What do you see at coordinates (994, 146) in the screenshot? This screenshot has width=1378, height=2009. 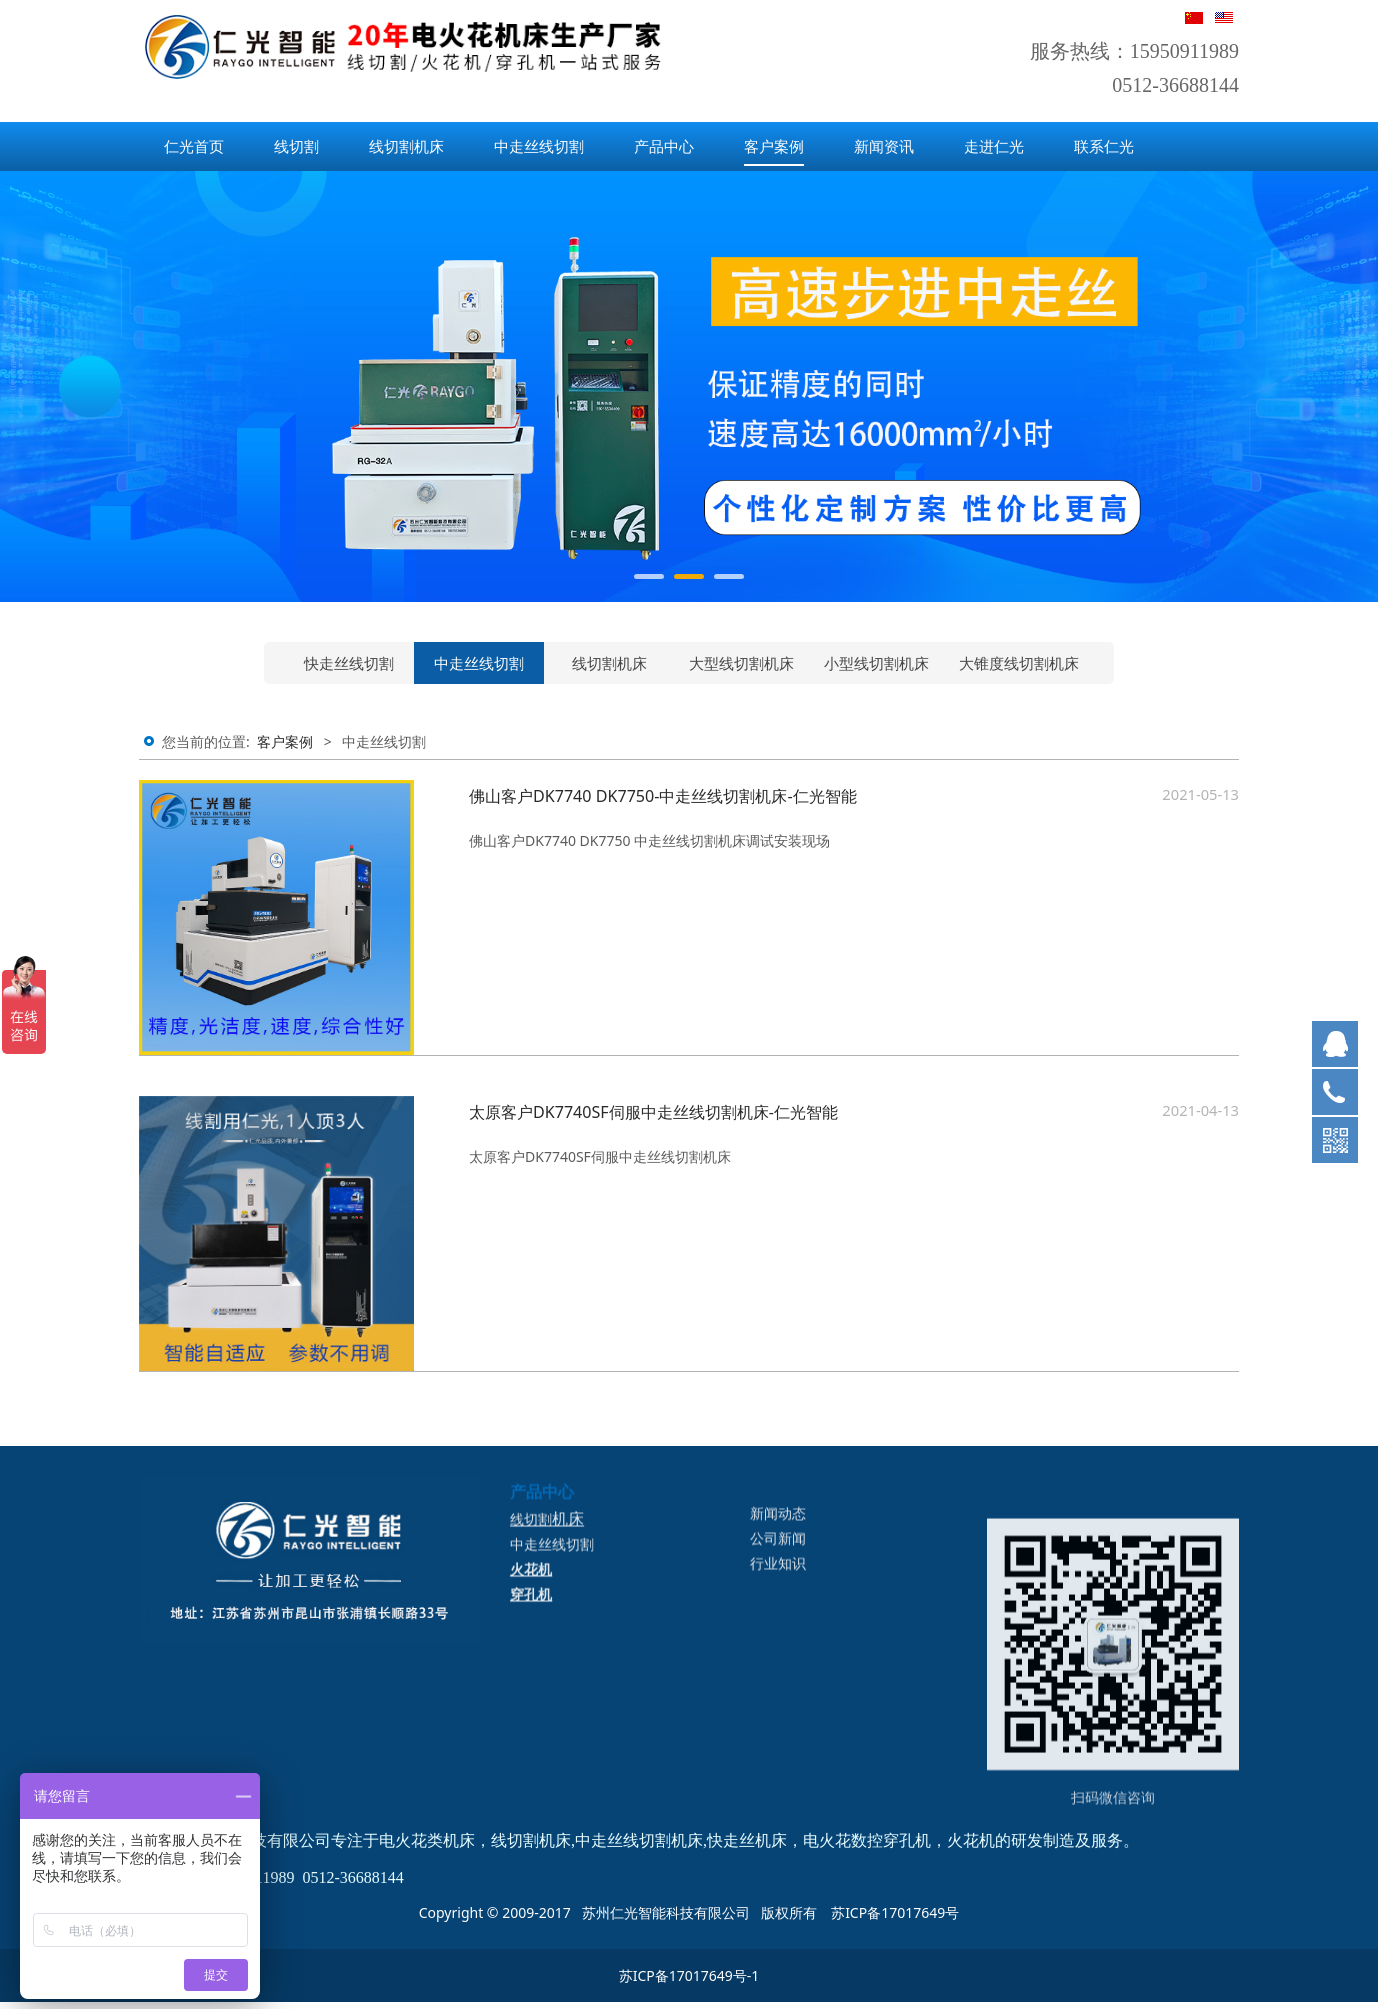 I see `走进仁光` at bounding box center [994, 146].